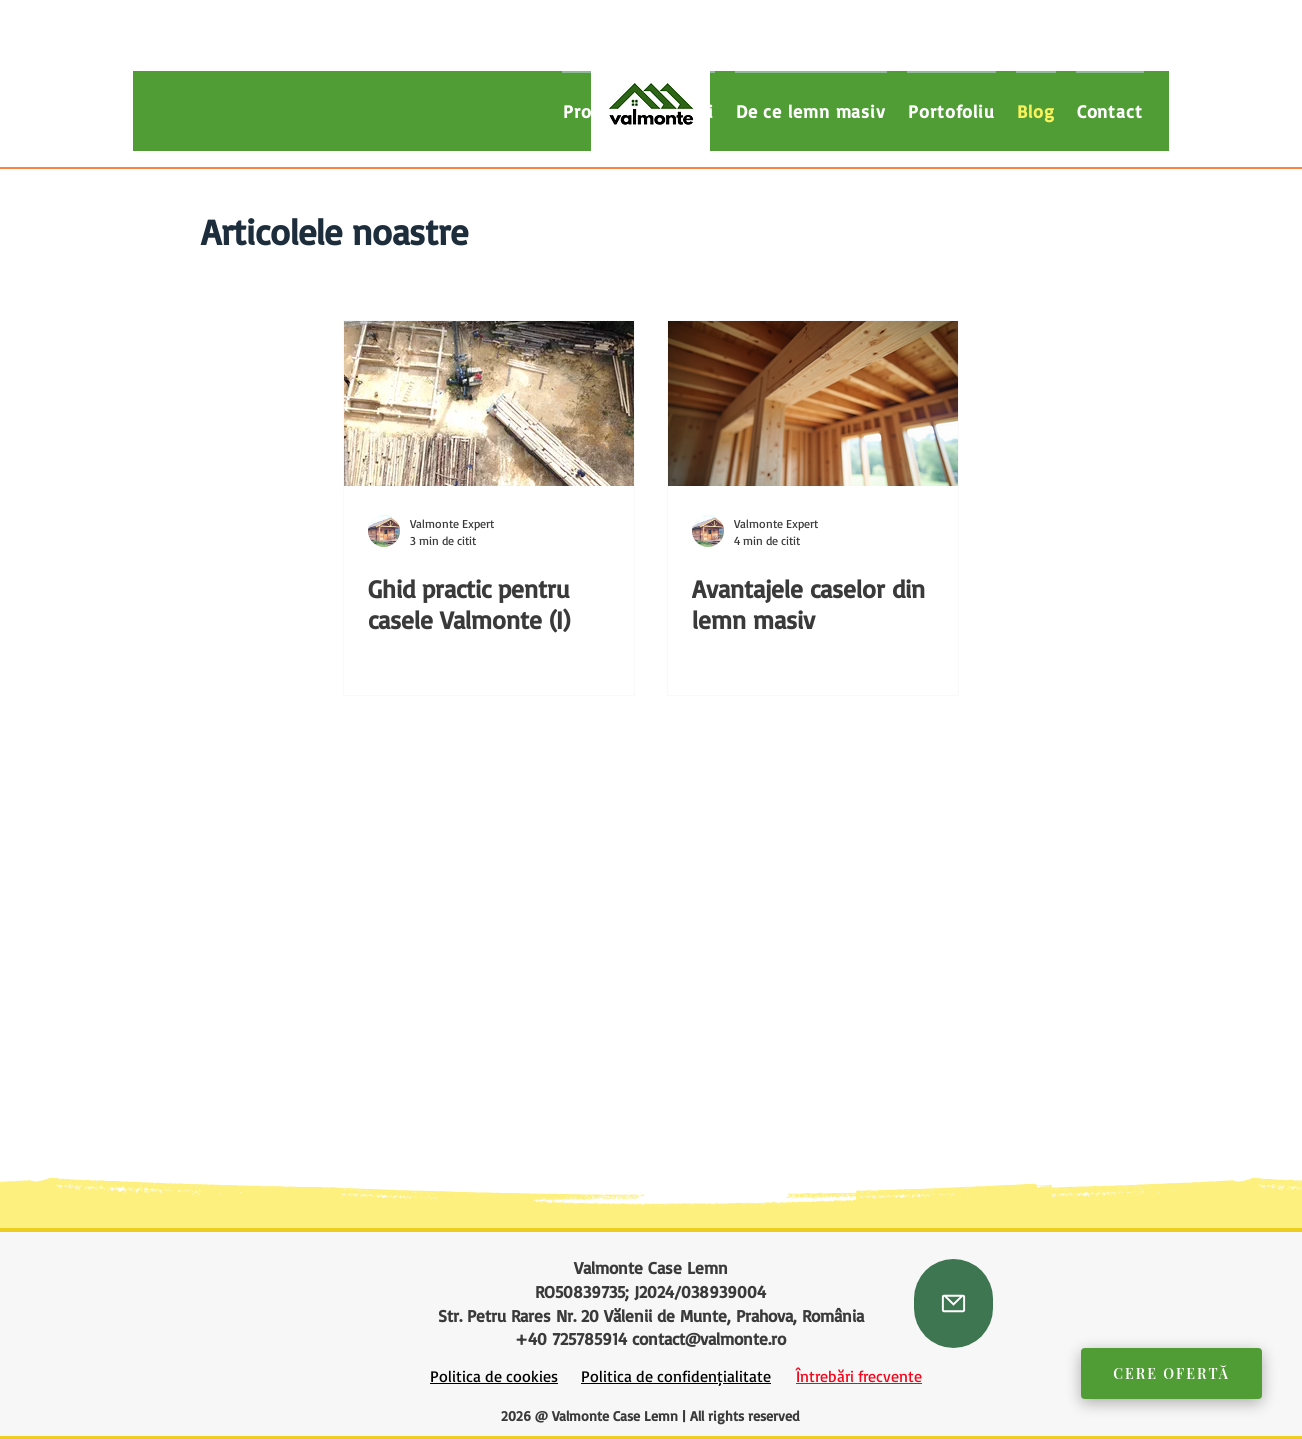 This screenshot has width=1302, height=1439. I want to click on [Santier case lemn masiv], so click(489, 403).